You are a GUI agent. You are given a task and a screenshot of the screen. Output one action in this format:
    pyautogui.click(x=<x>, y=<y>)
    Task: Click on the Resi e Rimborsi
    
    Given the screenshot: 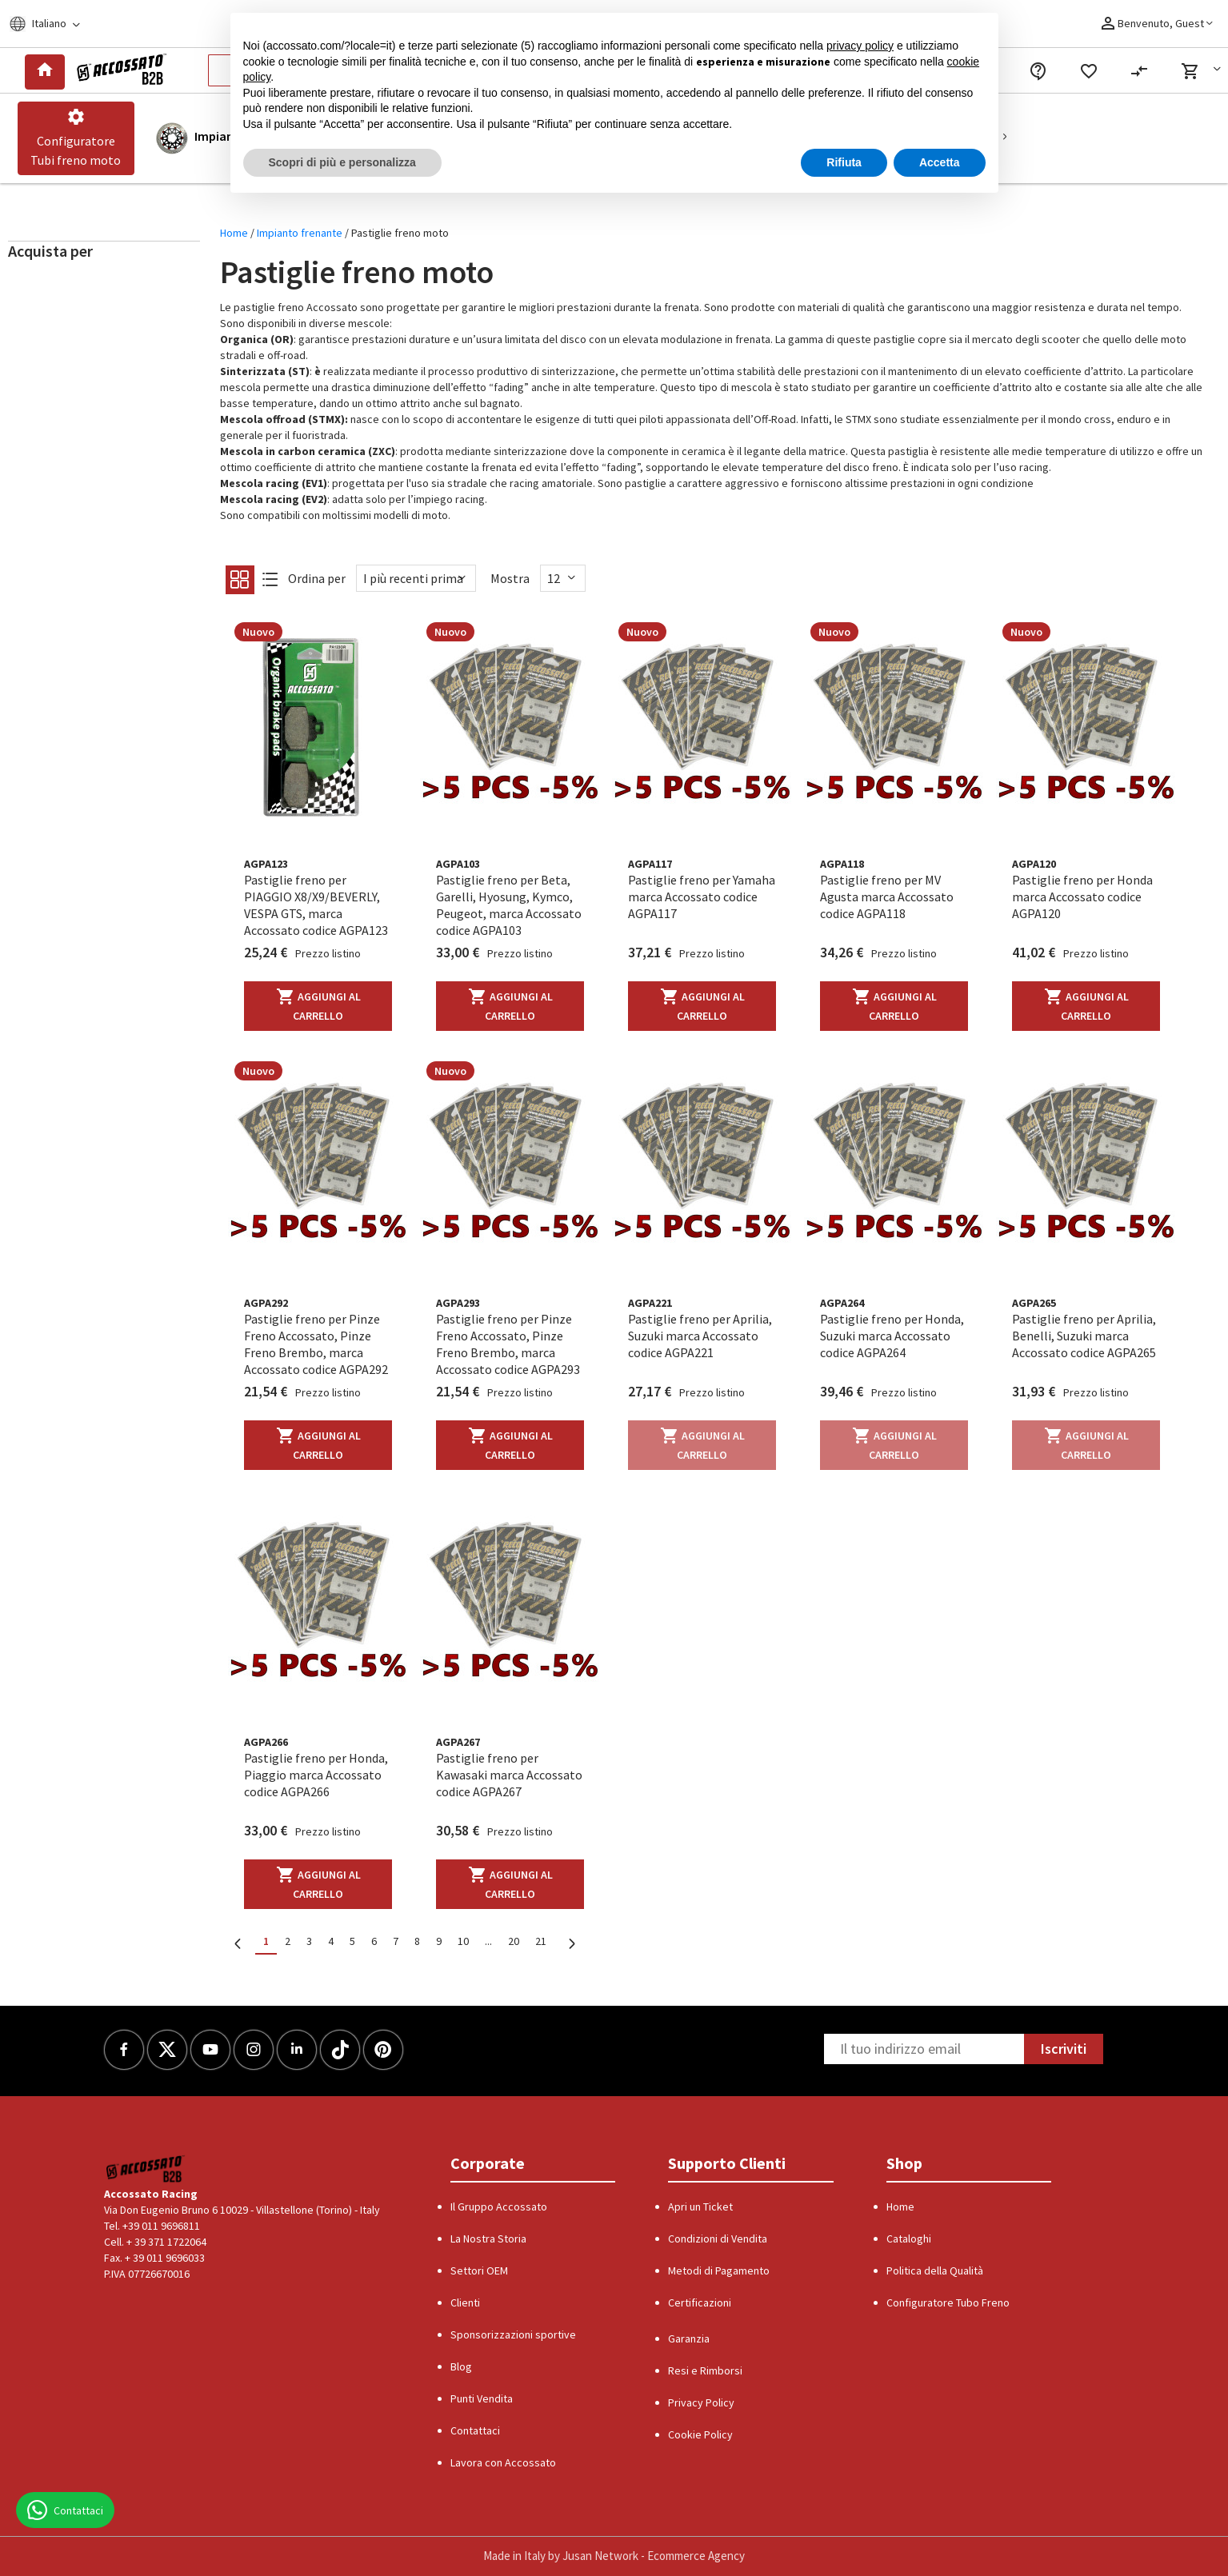 What is the action you would take?
    pyautogui.click(x=705, y=2370)
    